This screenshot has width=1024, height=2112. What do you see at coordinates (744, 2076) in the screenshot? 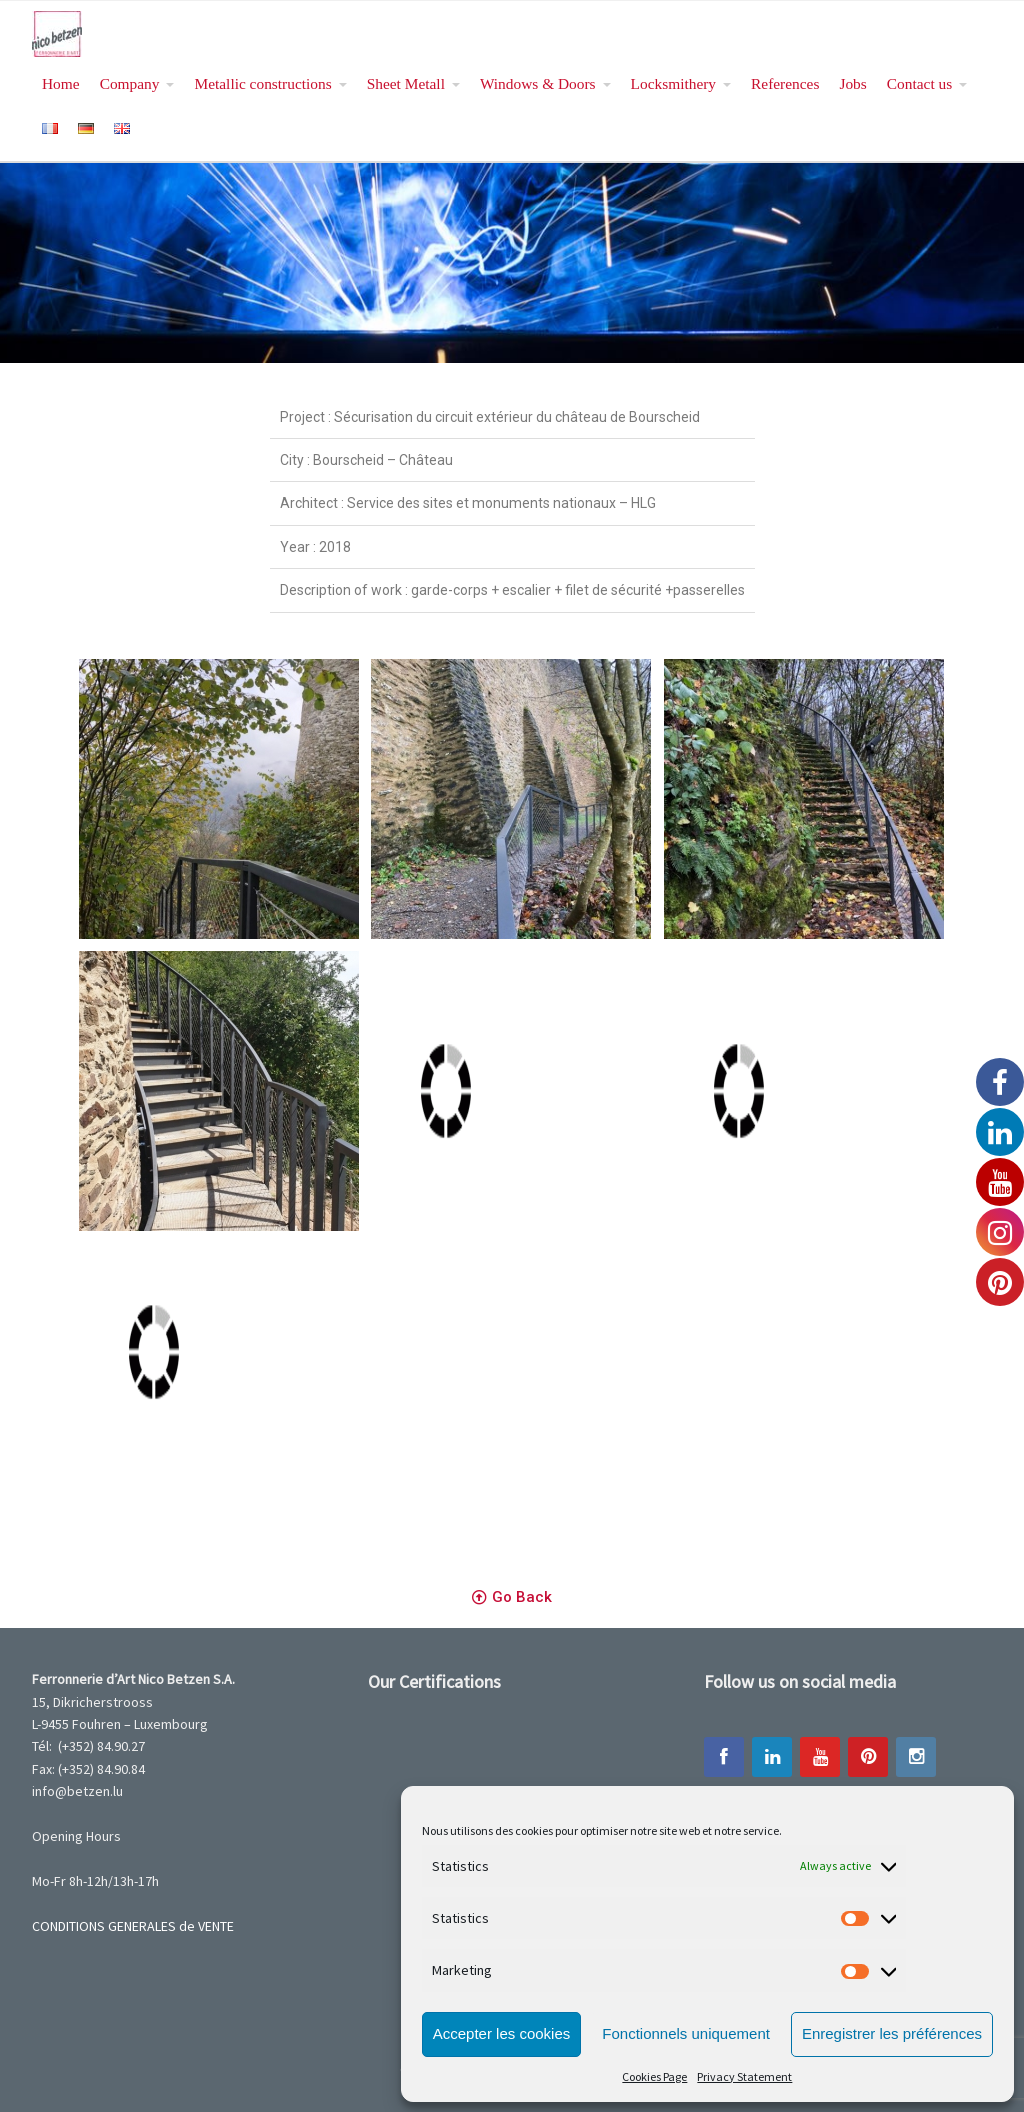
I see `Privacy Statement` at bounding box center [744, 2076].